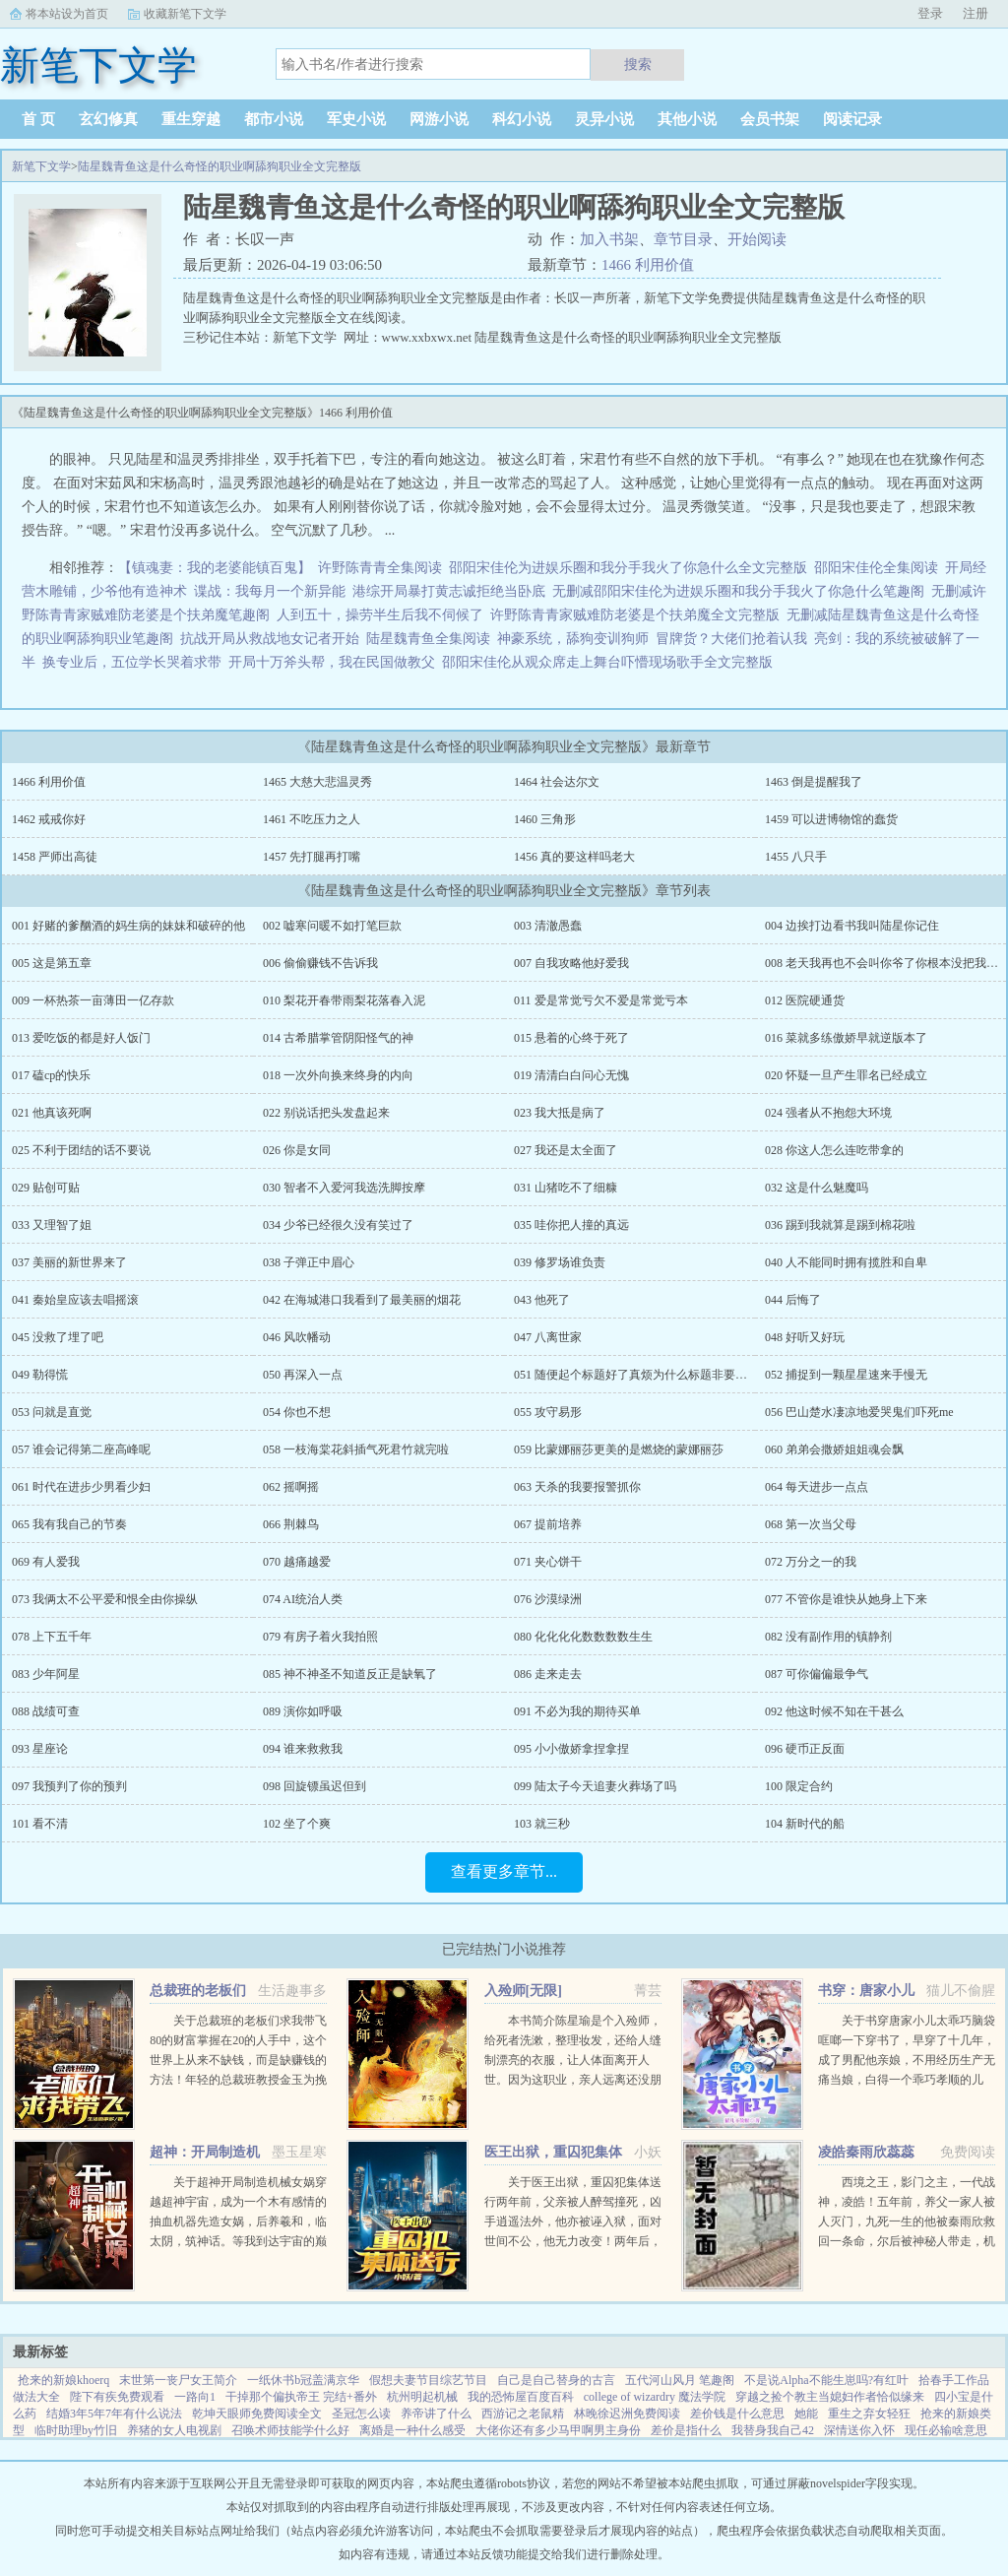  Describe the element at coordinates (772, 2430) in the screenshot. I see `我替身我自己42` at that location.